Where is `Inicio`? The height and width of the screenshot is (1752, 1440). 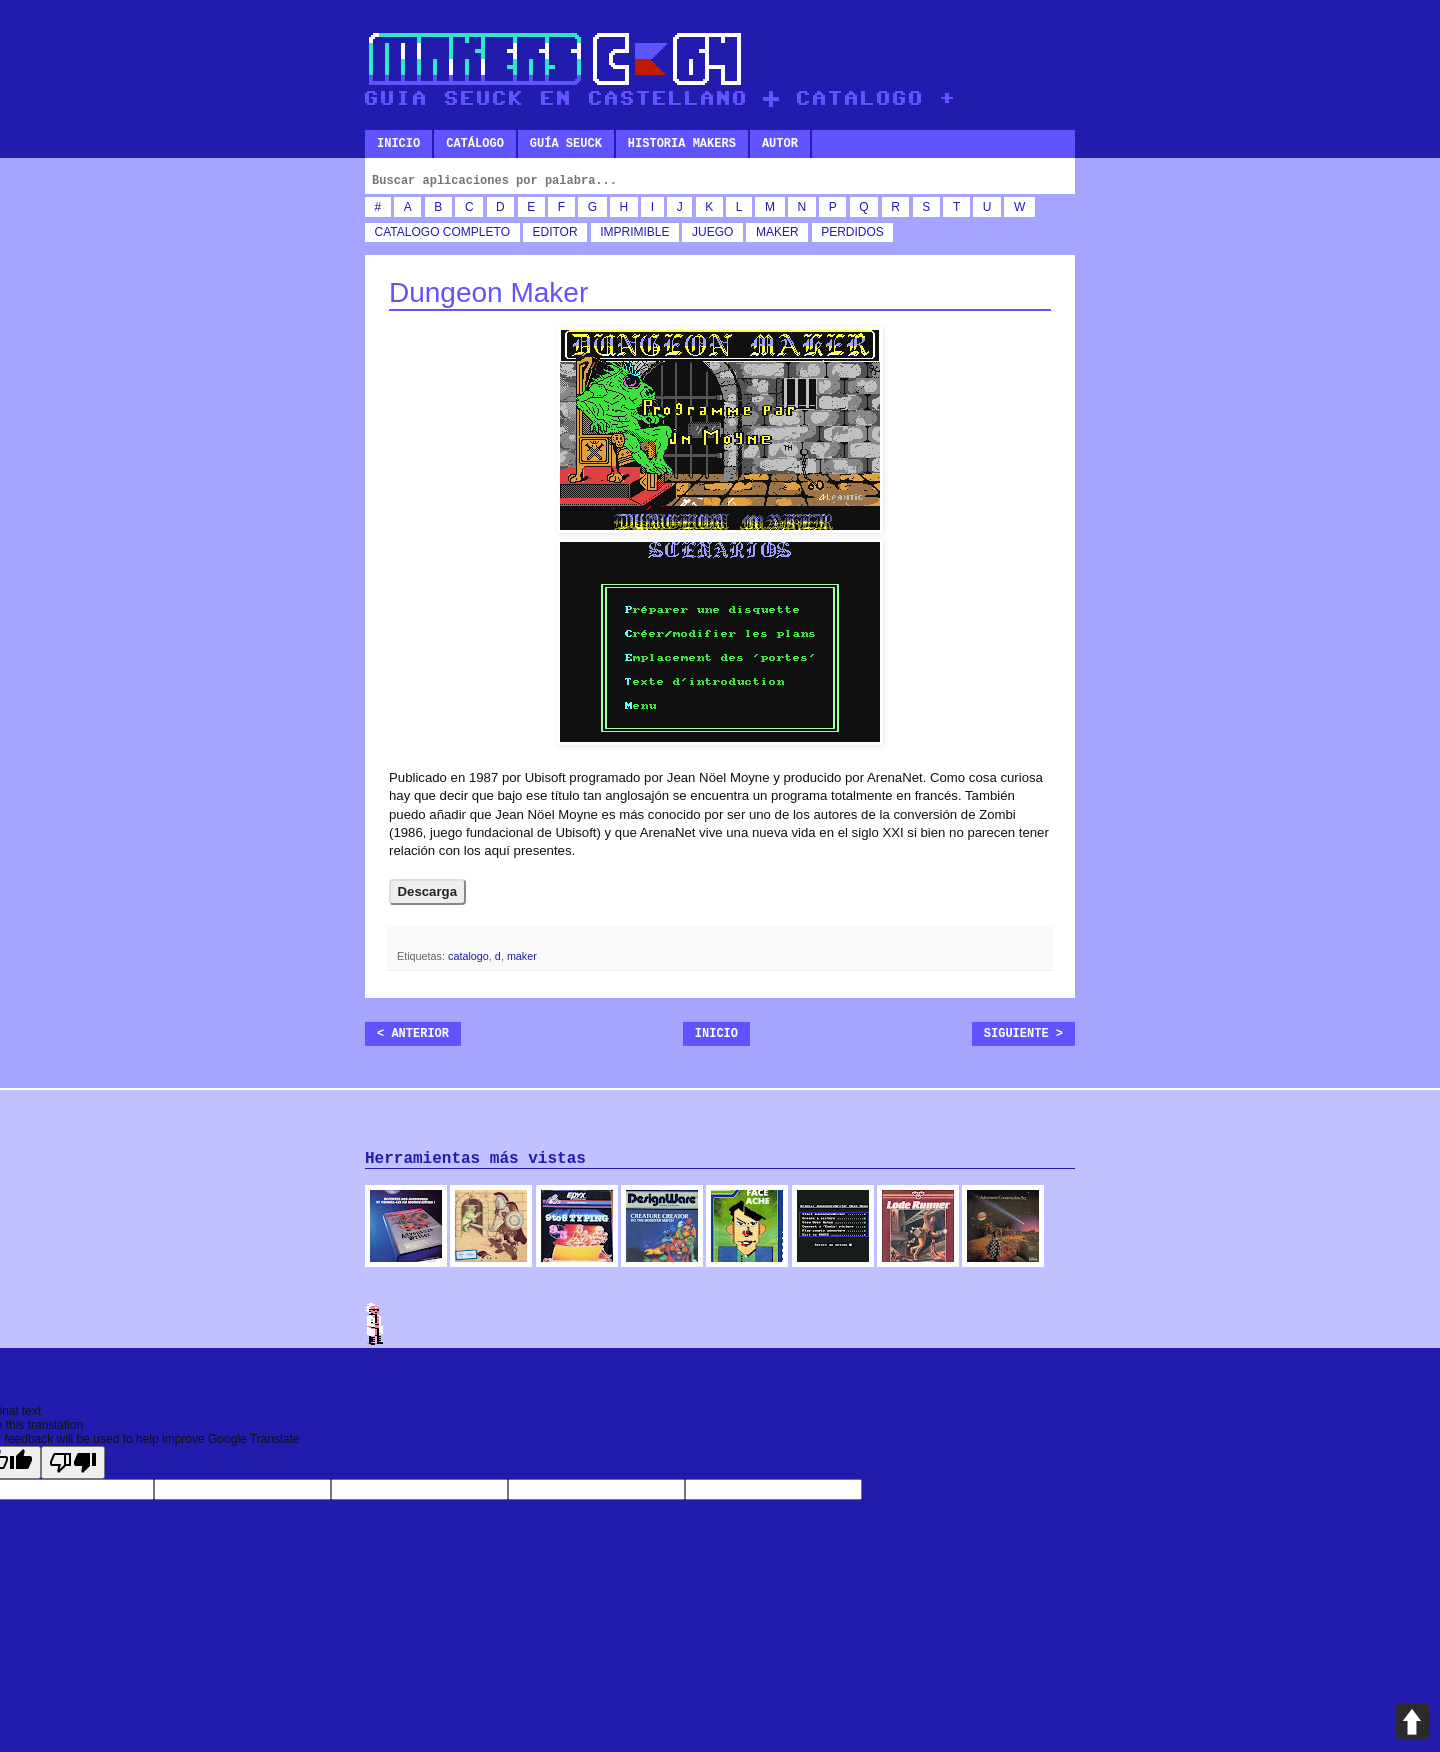 Inicio is located at coordinates (398, 144).